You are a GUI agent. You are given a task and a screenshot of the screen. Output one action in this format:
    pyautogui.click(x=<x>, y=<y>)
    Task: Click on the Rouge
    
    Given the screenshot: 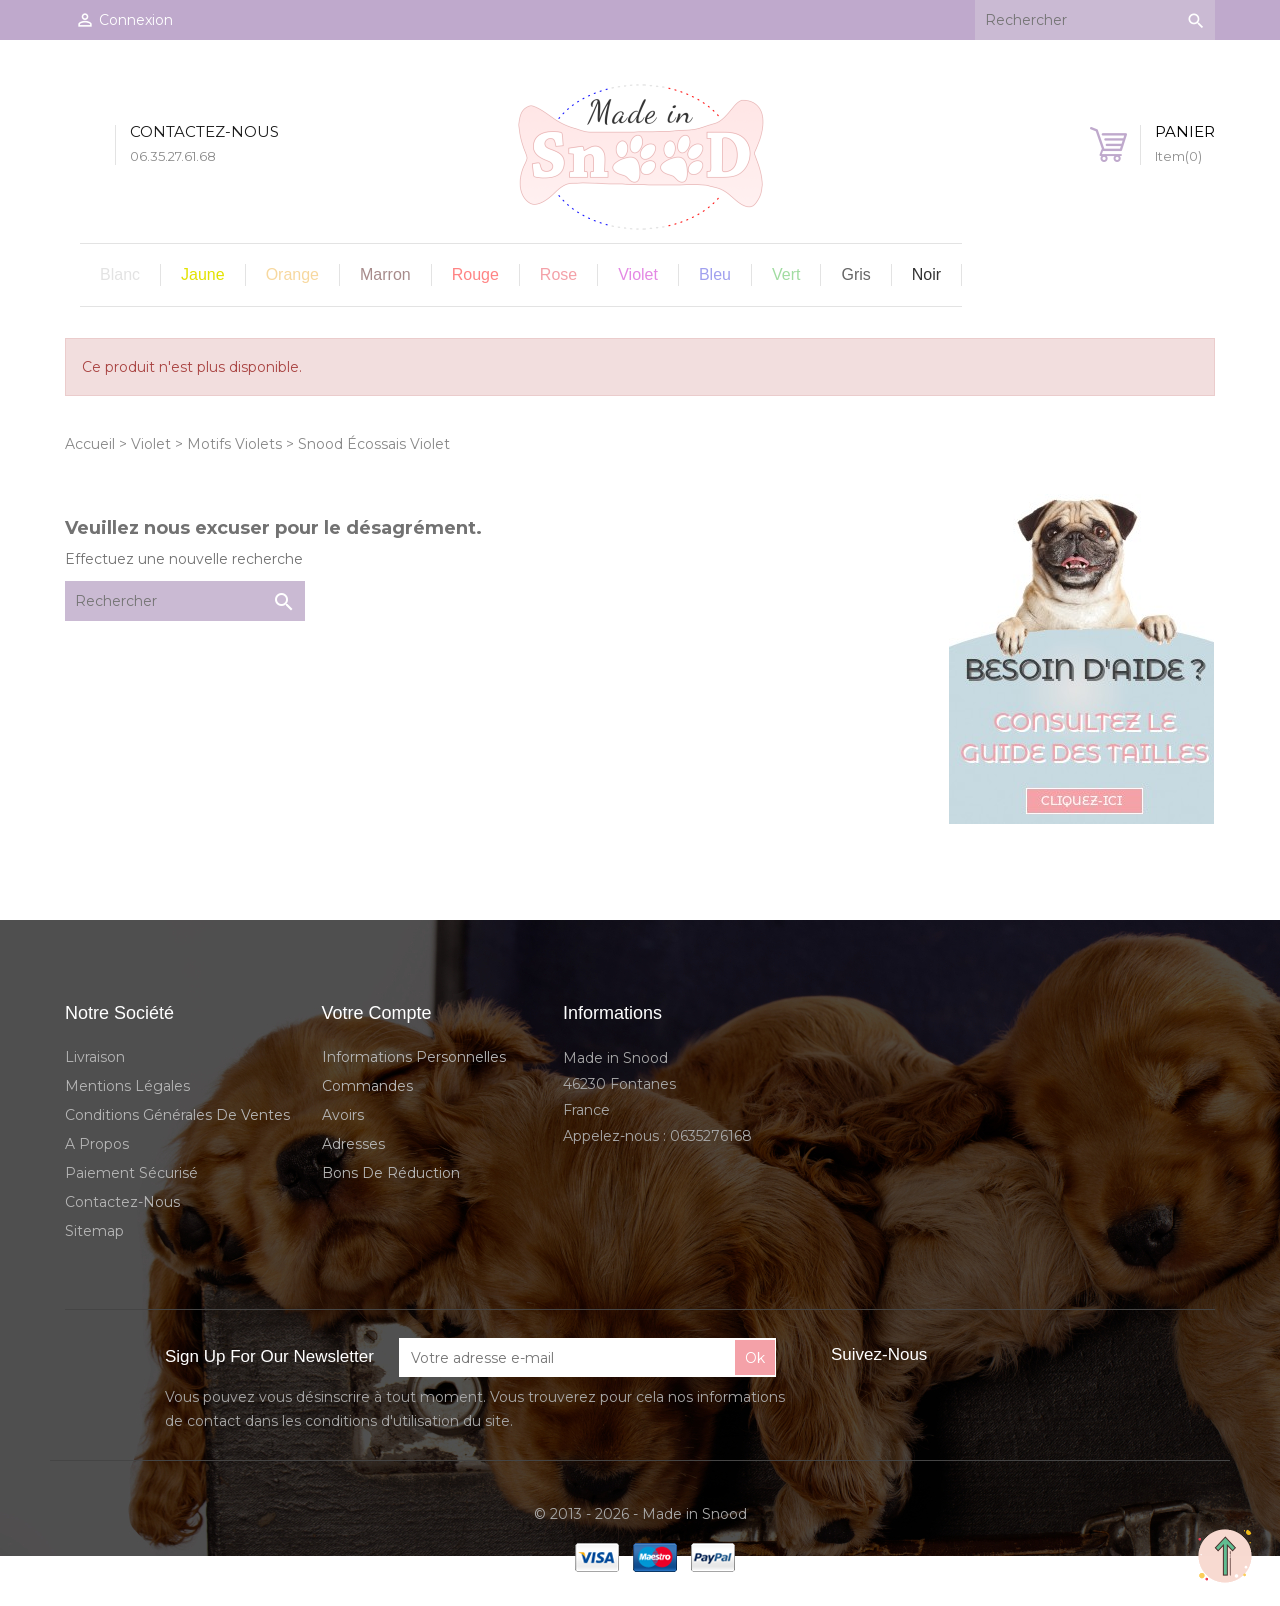 What is the action you would take?
    pyautogui.click(x=475, y=274)
    